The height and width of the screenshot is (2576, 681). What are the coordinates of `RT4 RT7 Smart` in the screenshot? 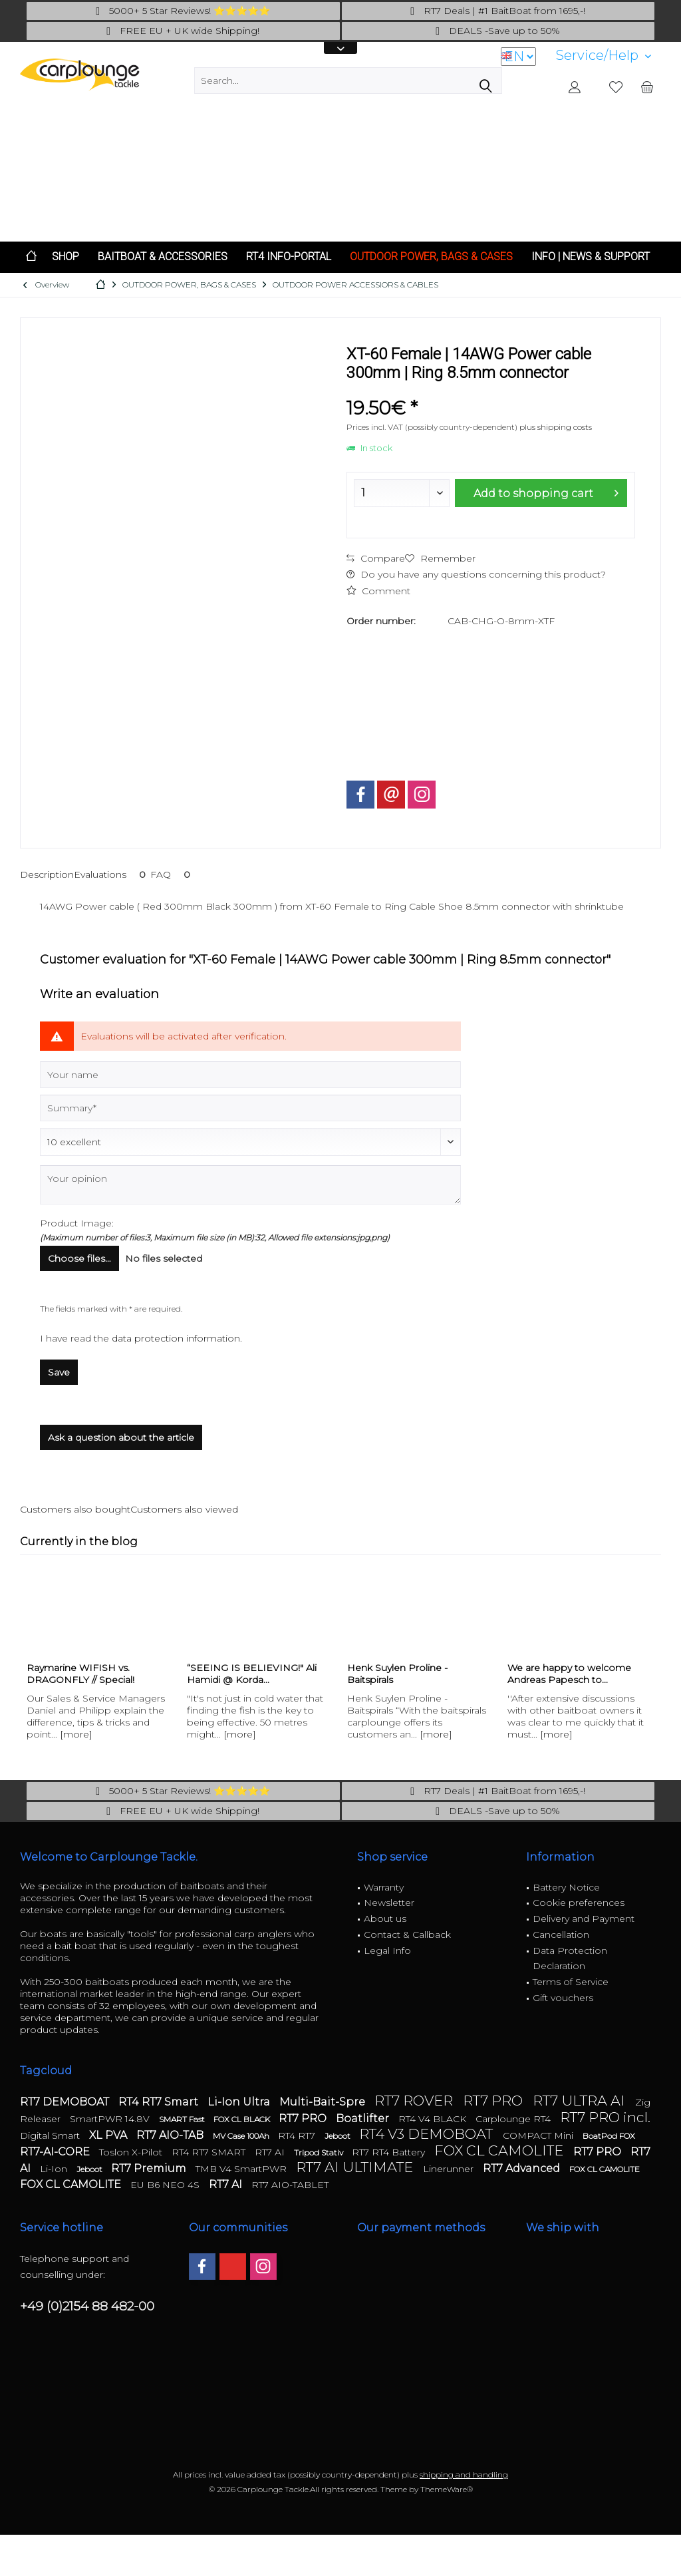 It's located at (159, 2102).